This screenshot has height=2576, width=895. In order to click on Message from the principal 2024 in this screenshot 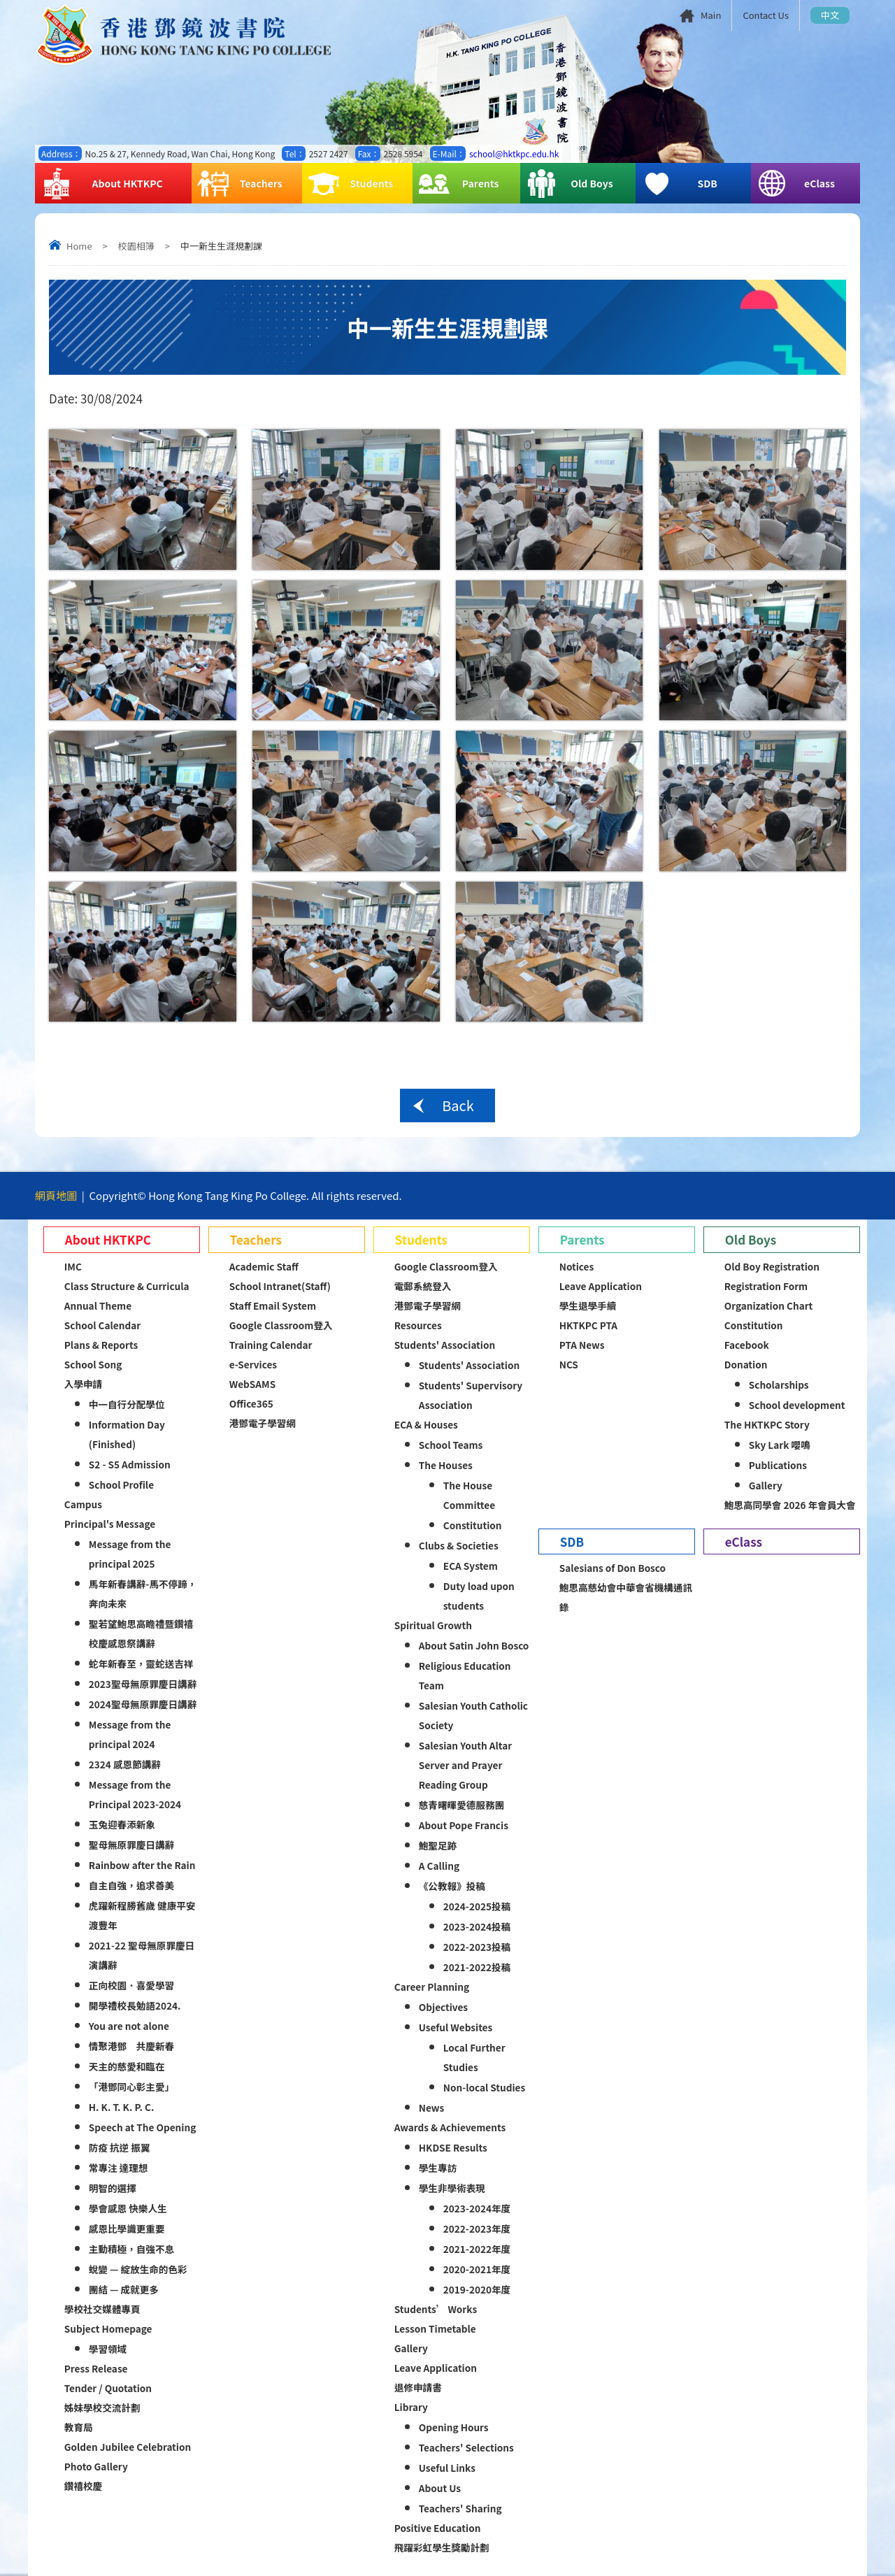, I will do `click(130, 1734)`.